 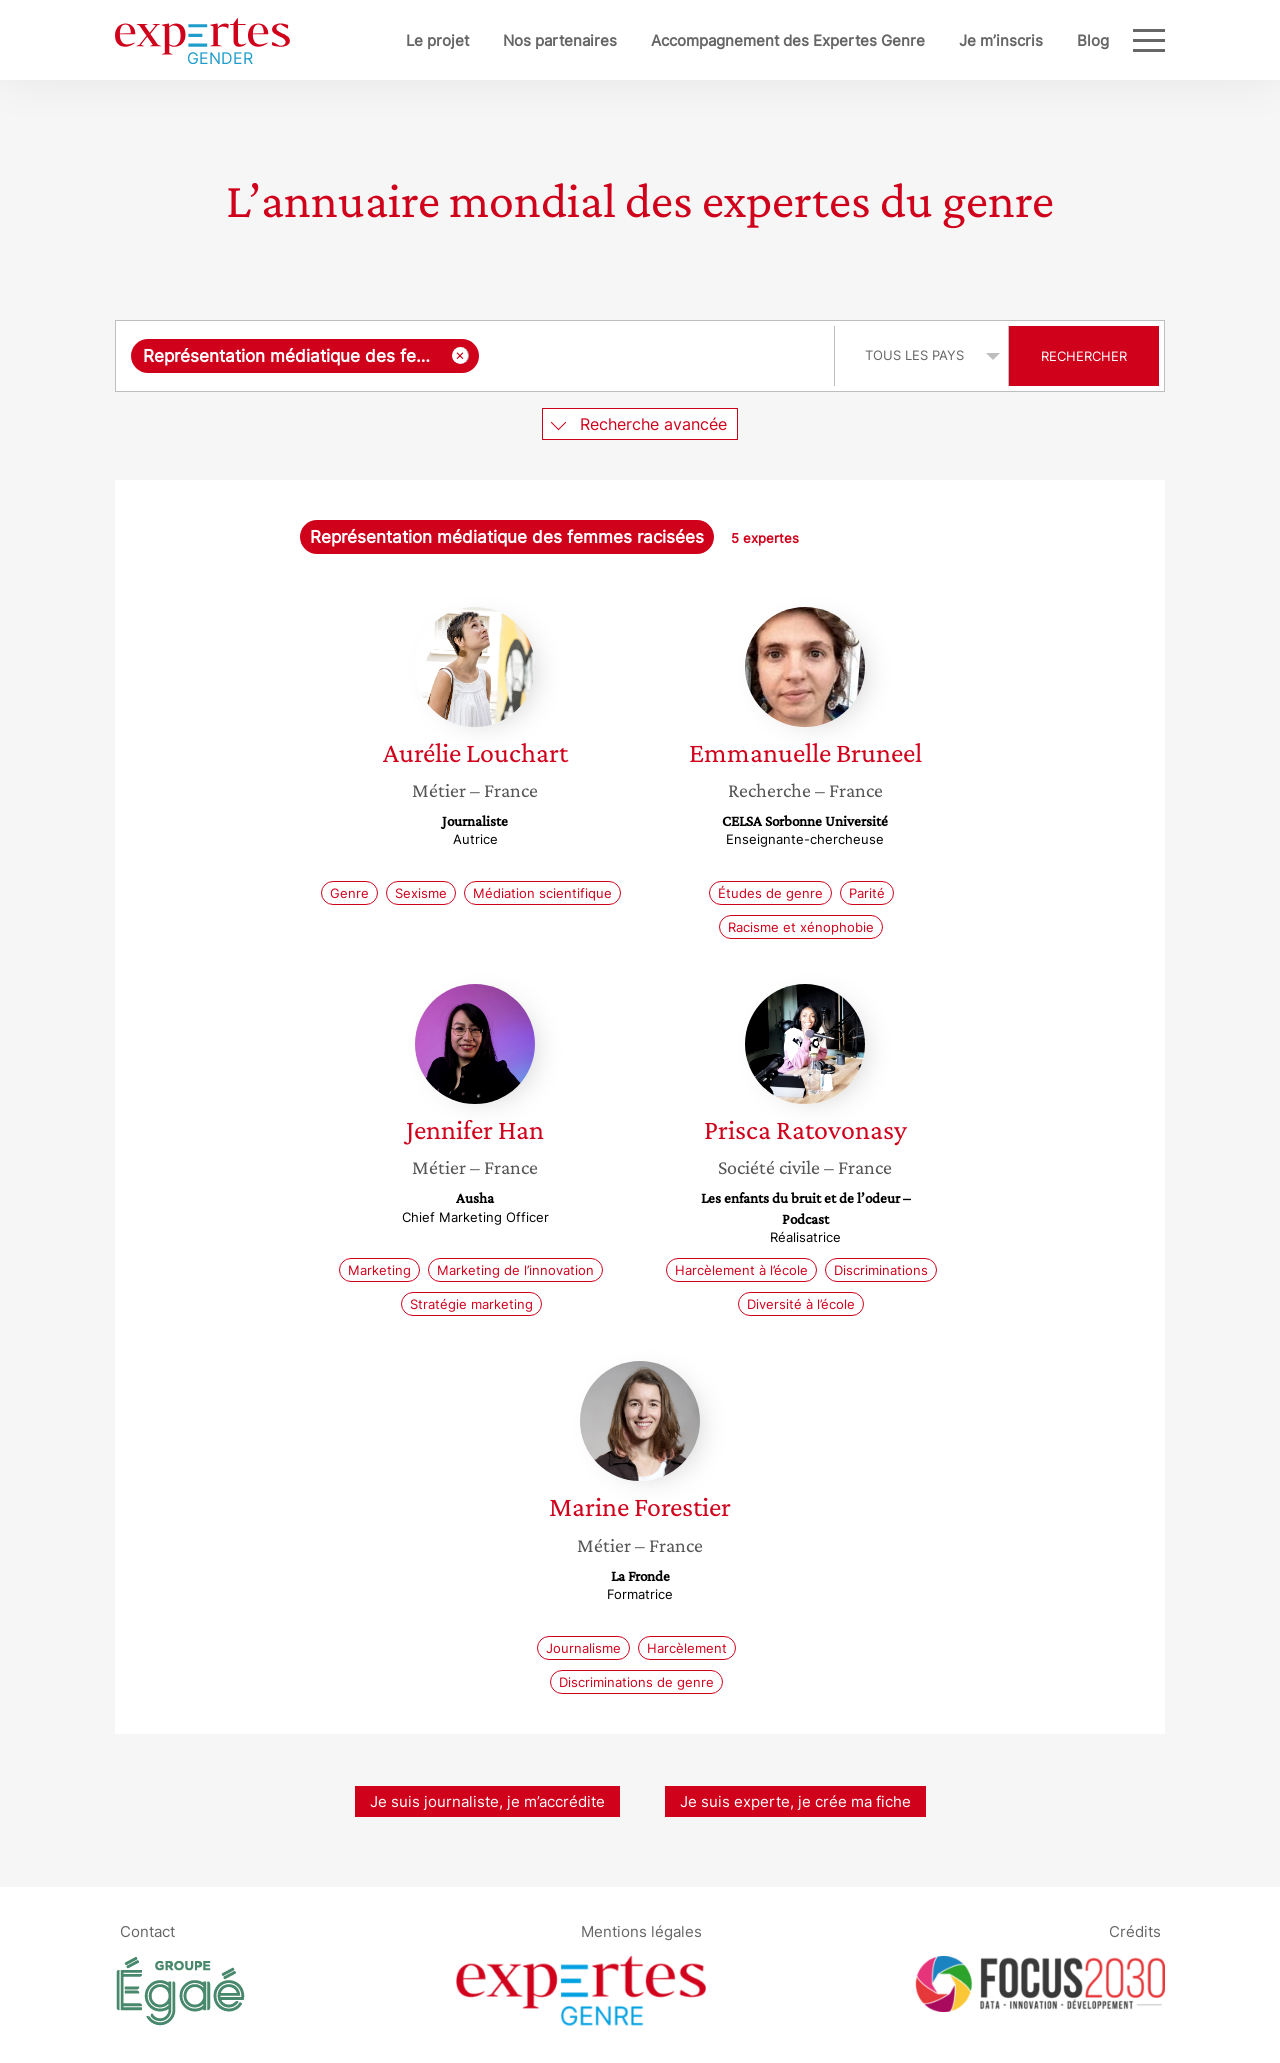 I want to click on [searchbox], so click(x=652, y=356).